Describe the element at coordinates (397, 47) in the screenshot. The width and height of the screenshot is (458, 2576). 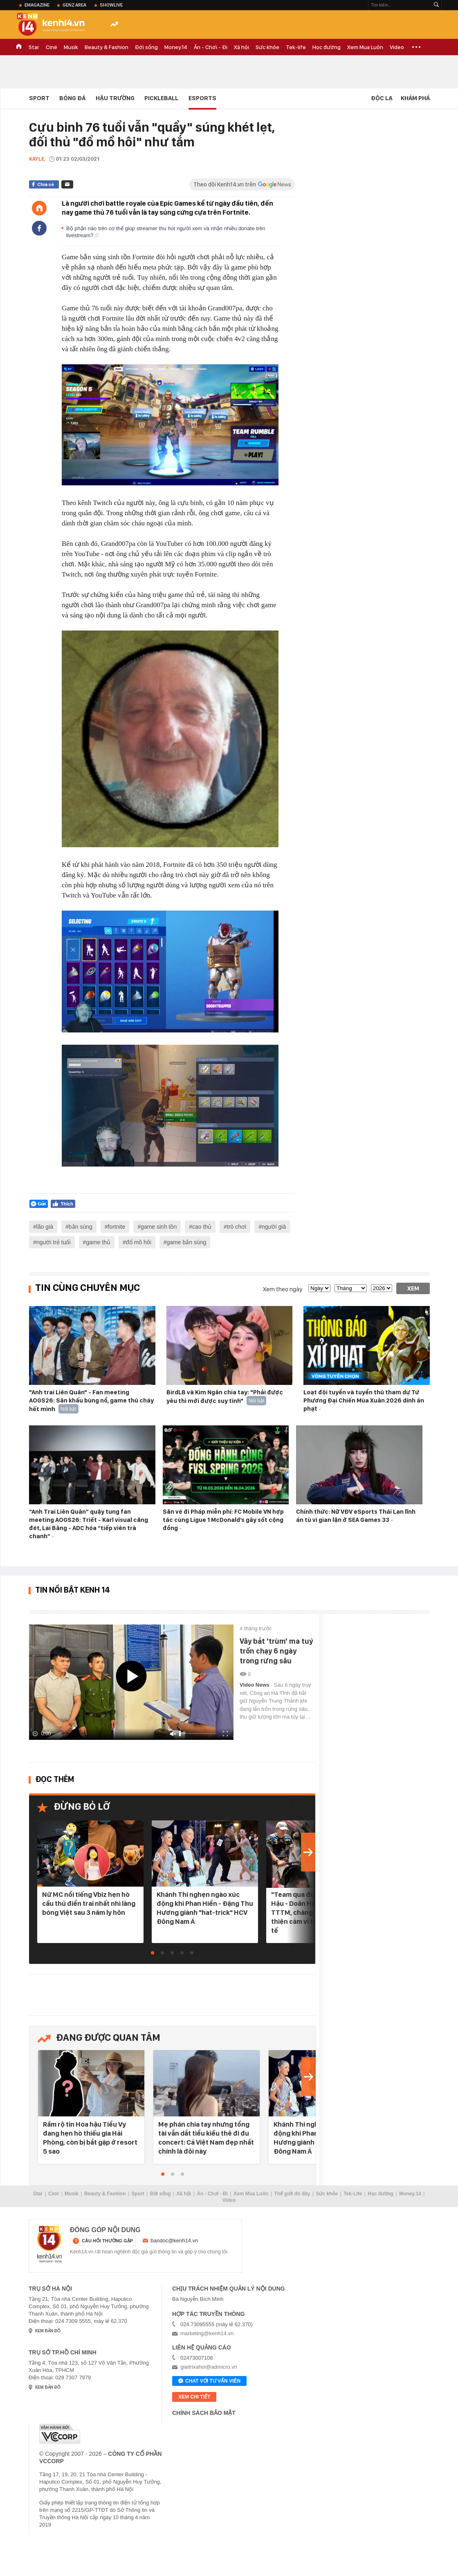
I see `Video` at that location.